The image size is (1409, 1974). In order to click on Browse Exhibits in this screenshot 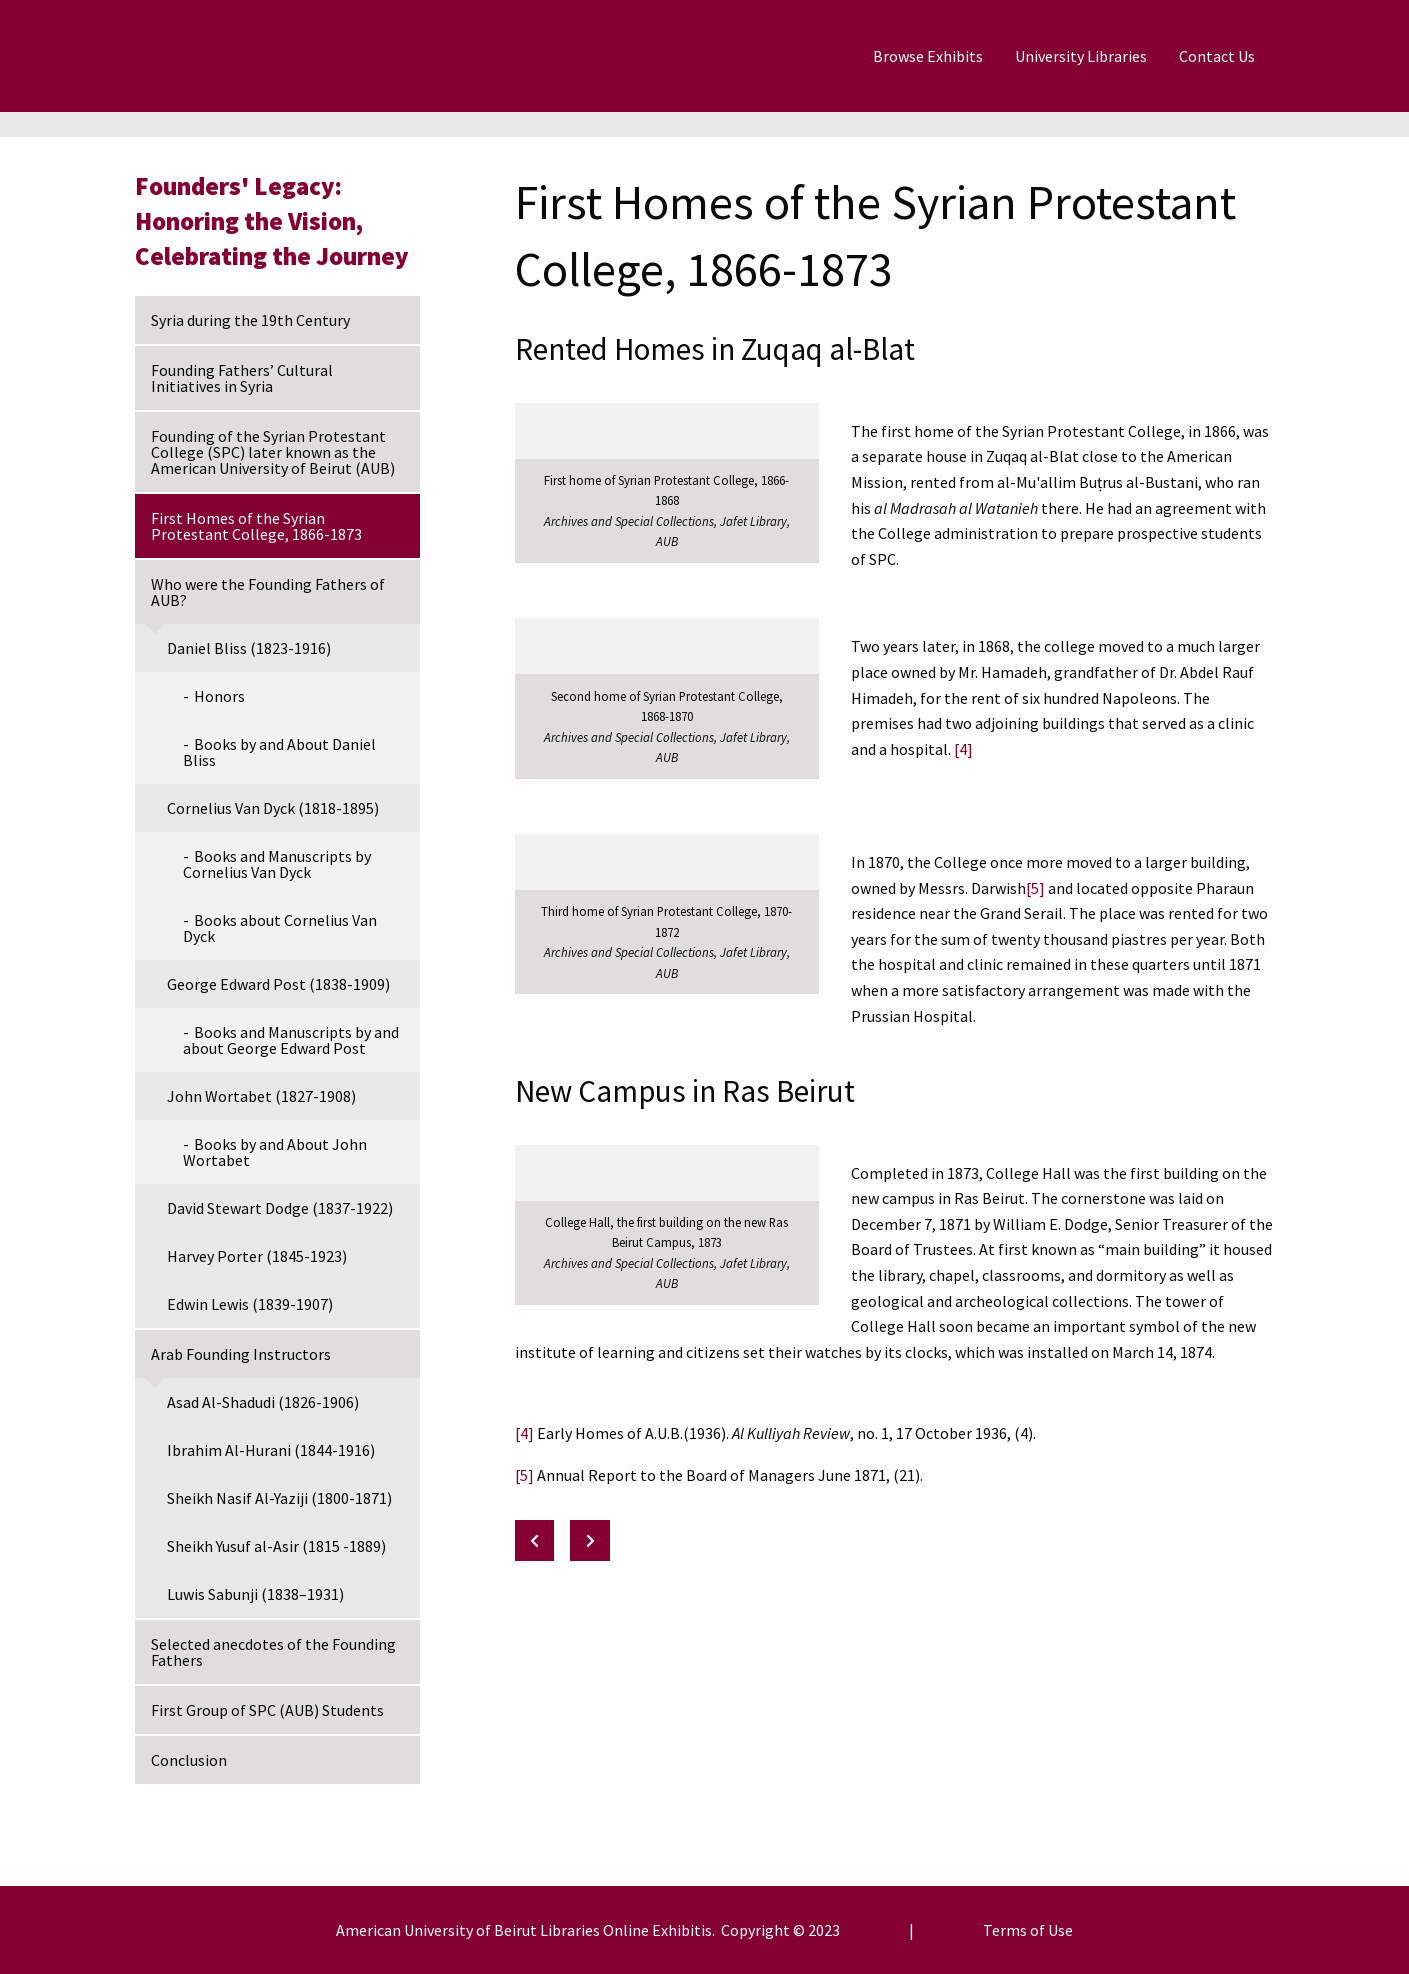, I will do `click(928, 56)`.